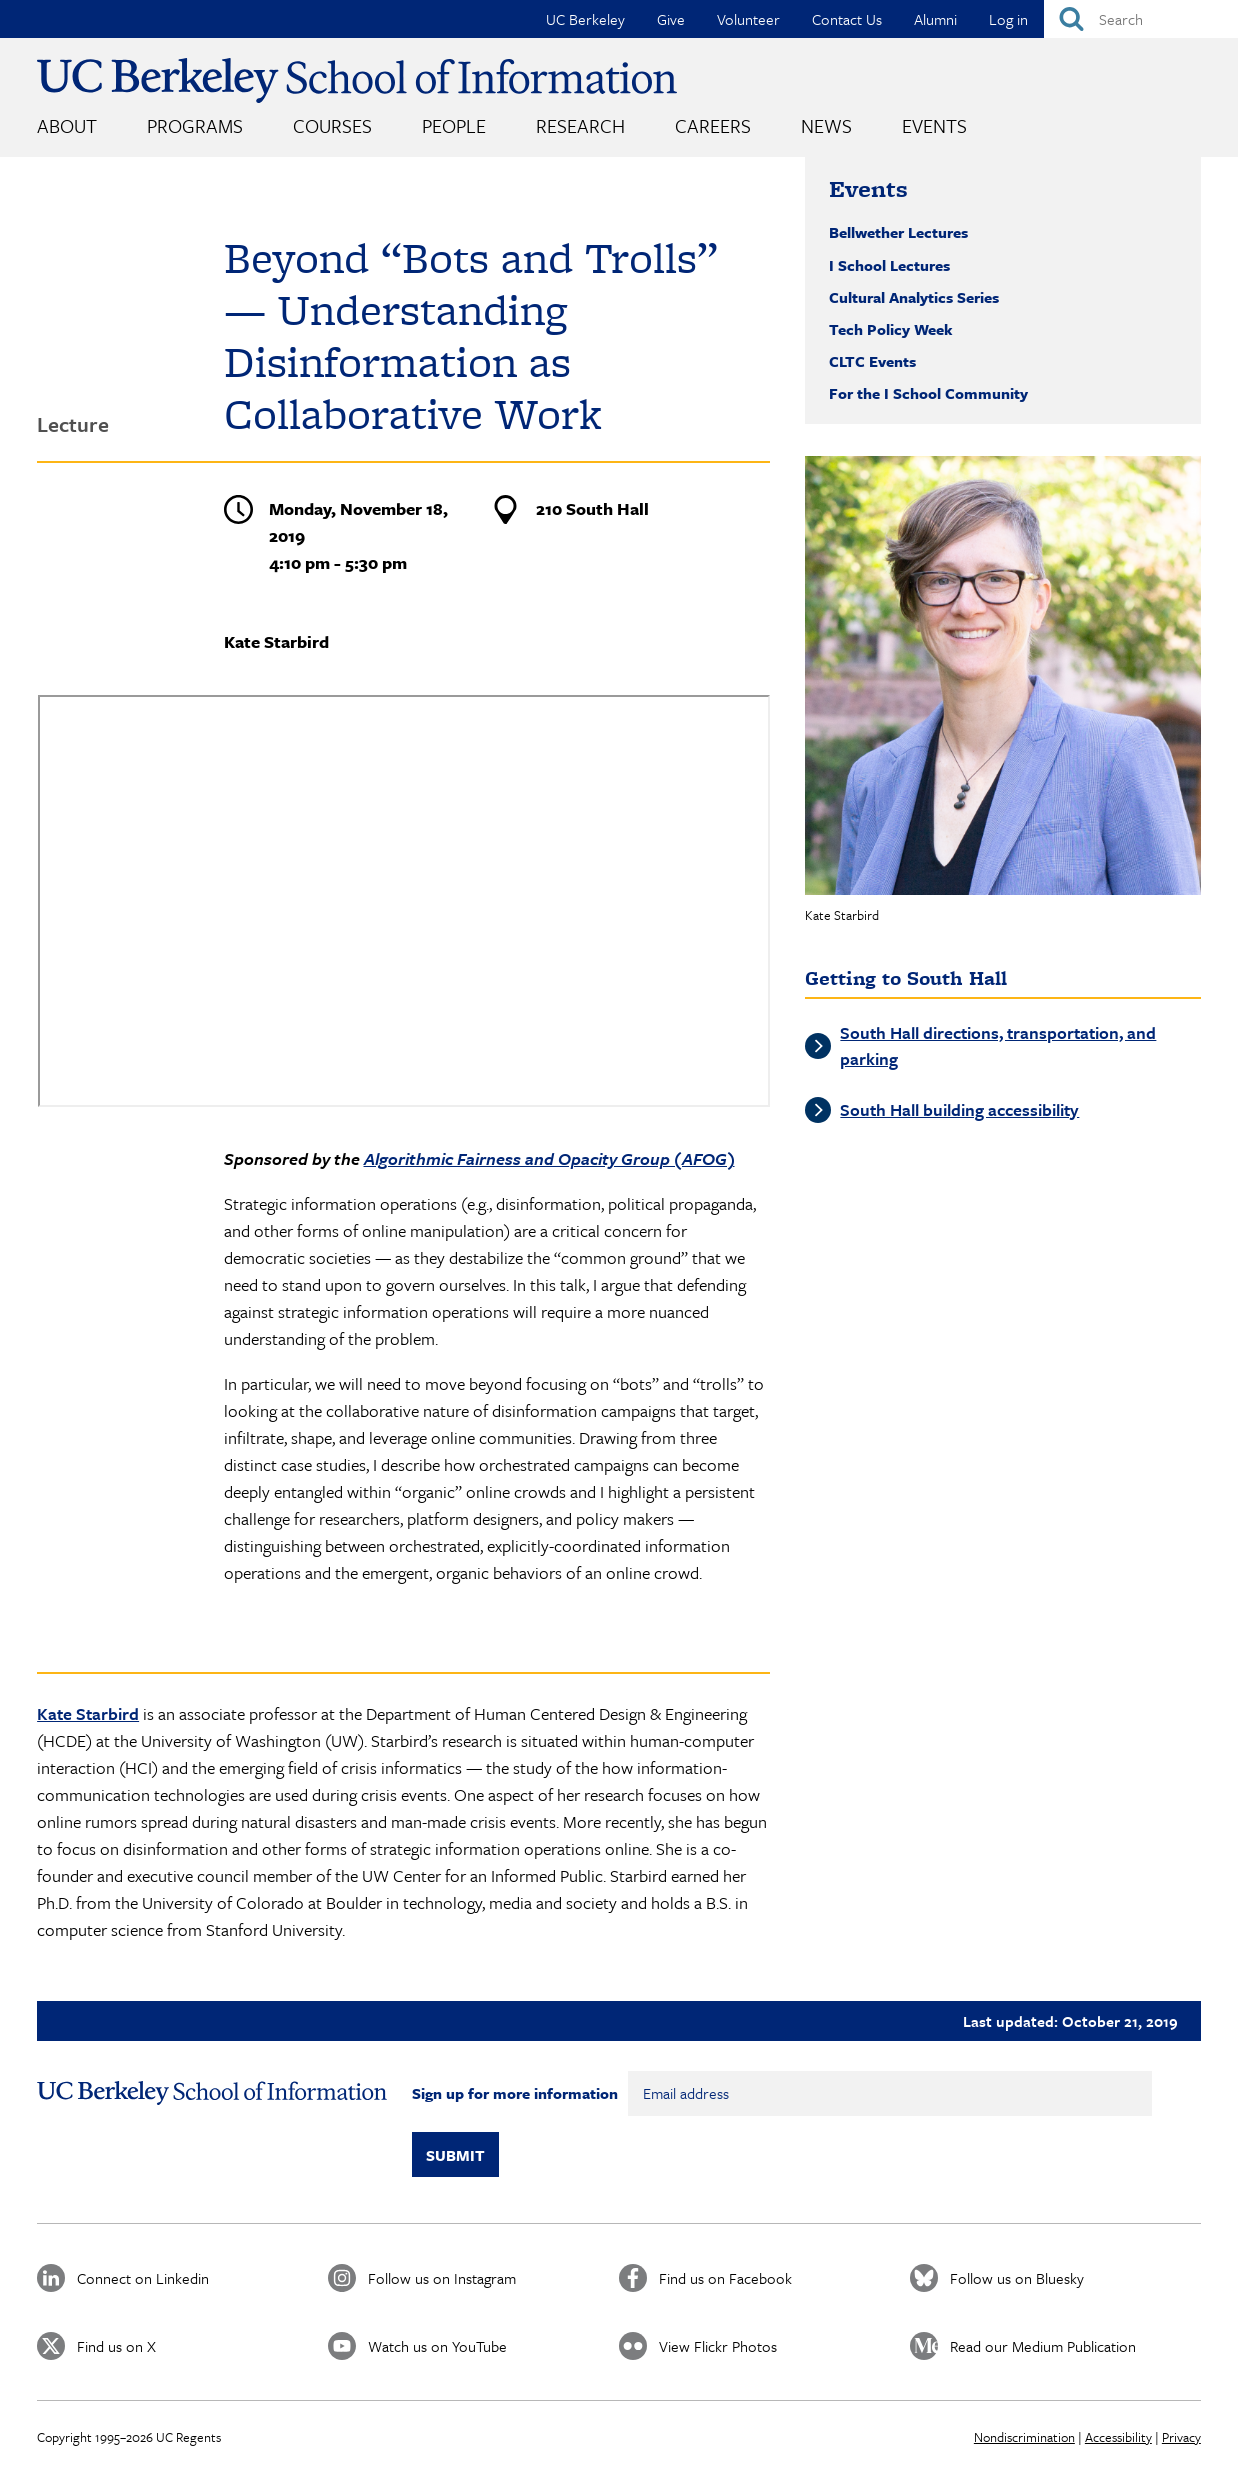 The image size is (1238, 2483). I want to click on Connect on Linkedin, so click(143, 2278).